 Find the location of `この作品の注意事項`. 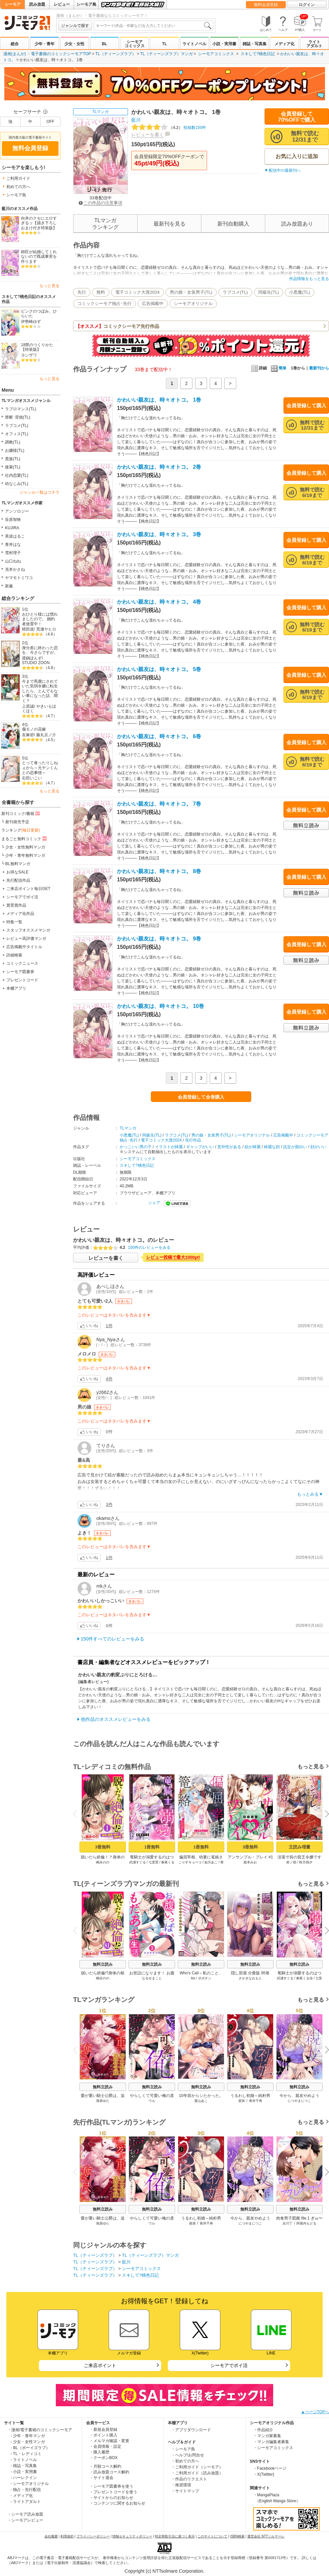

この作品の注意事項 is located at coordinates (100, 202).